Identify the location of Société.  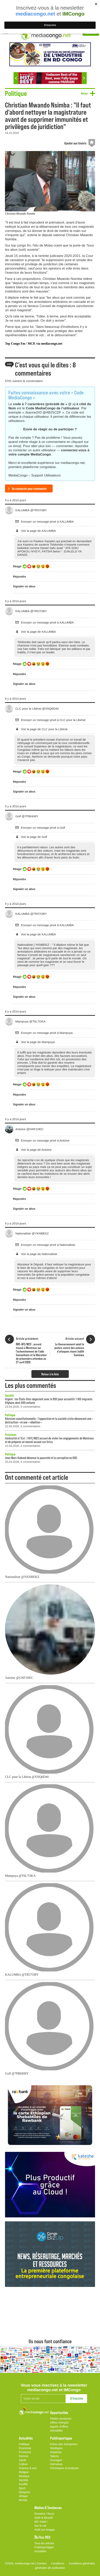
(9, 1395).